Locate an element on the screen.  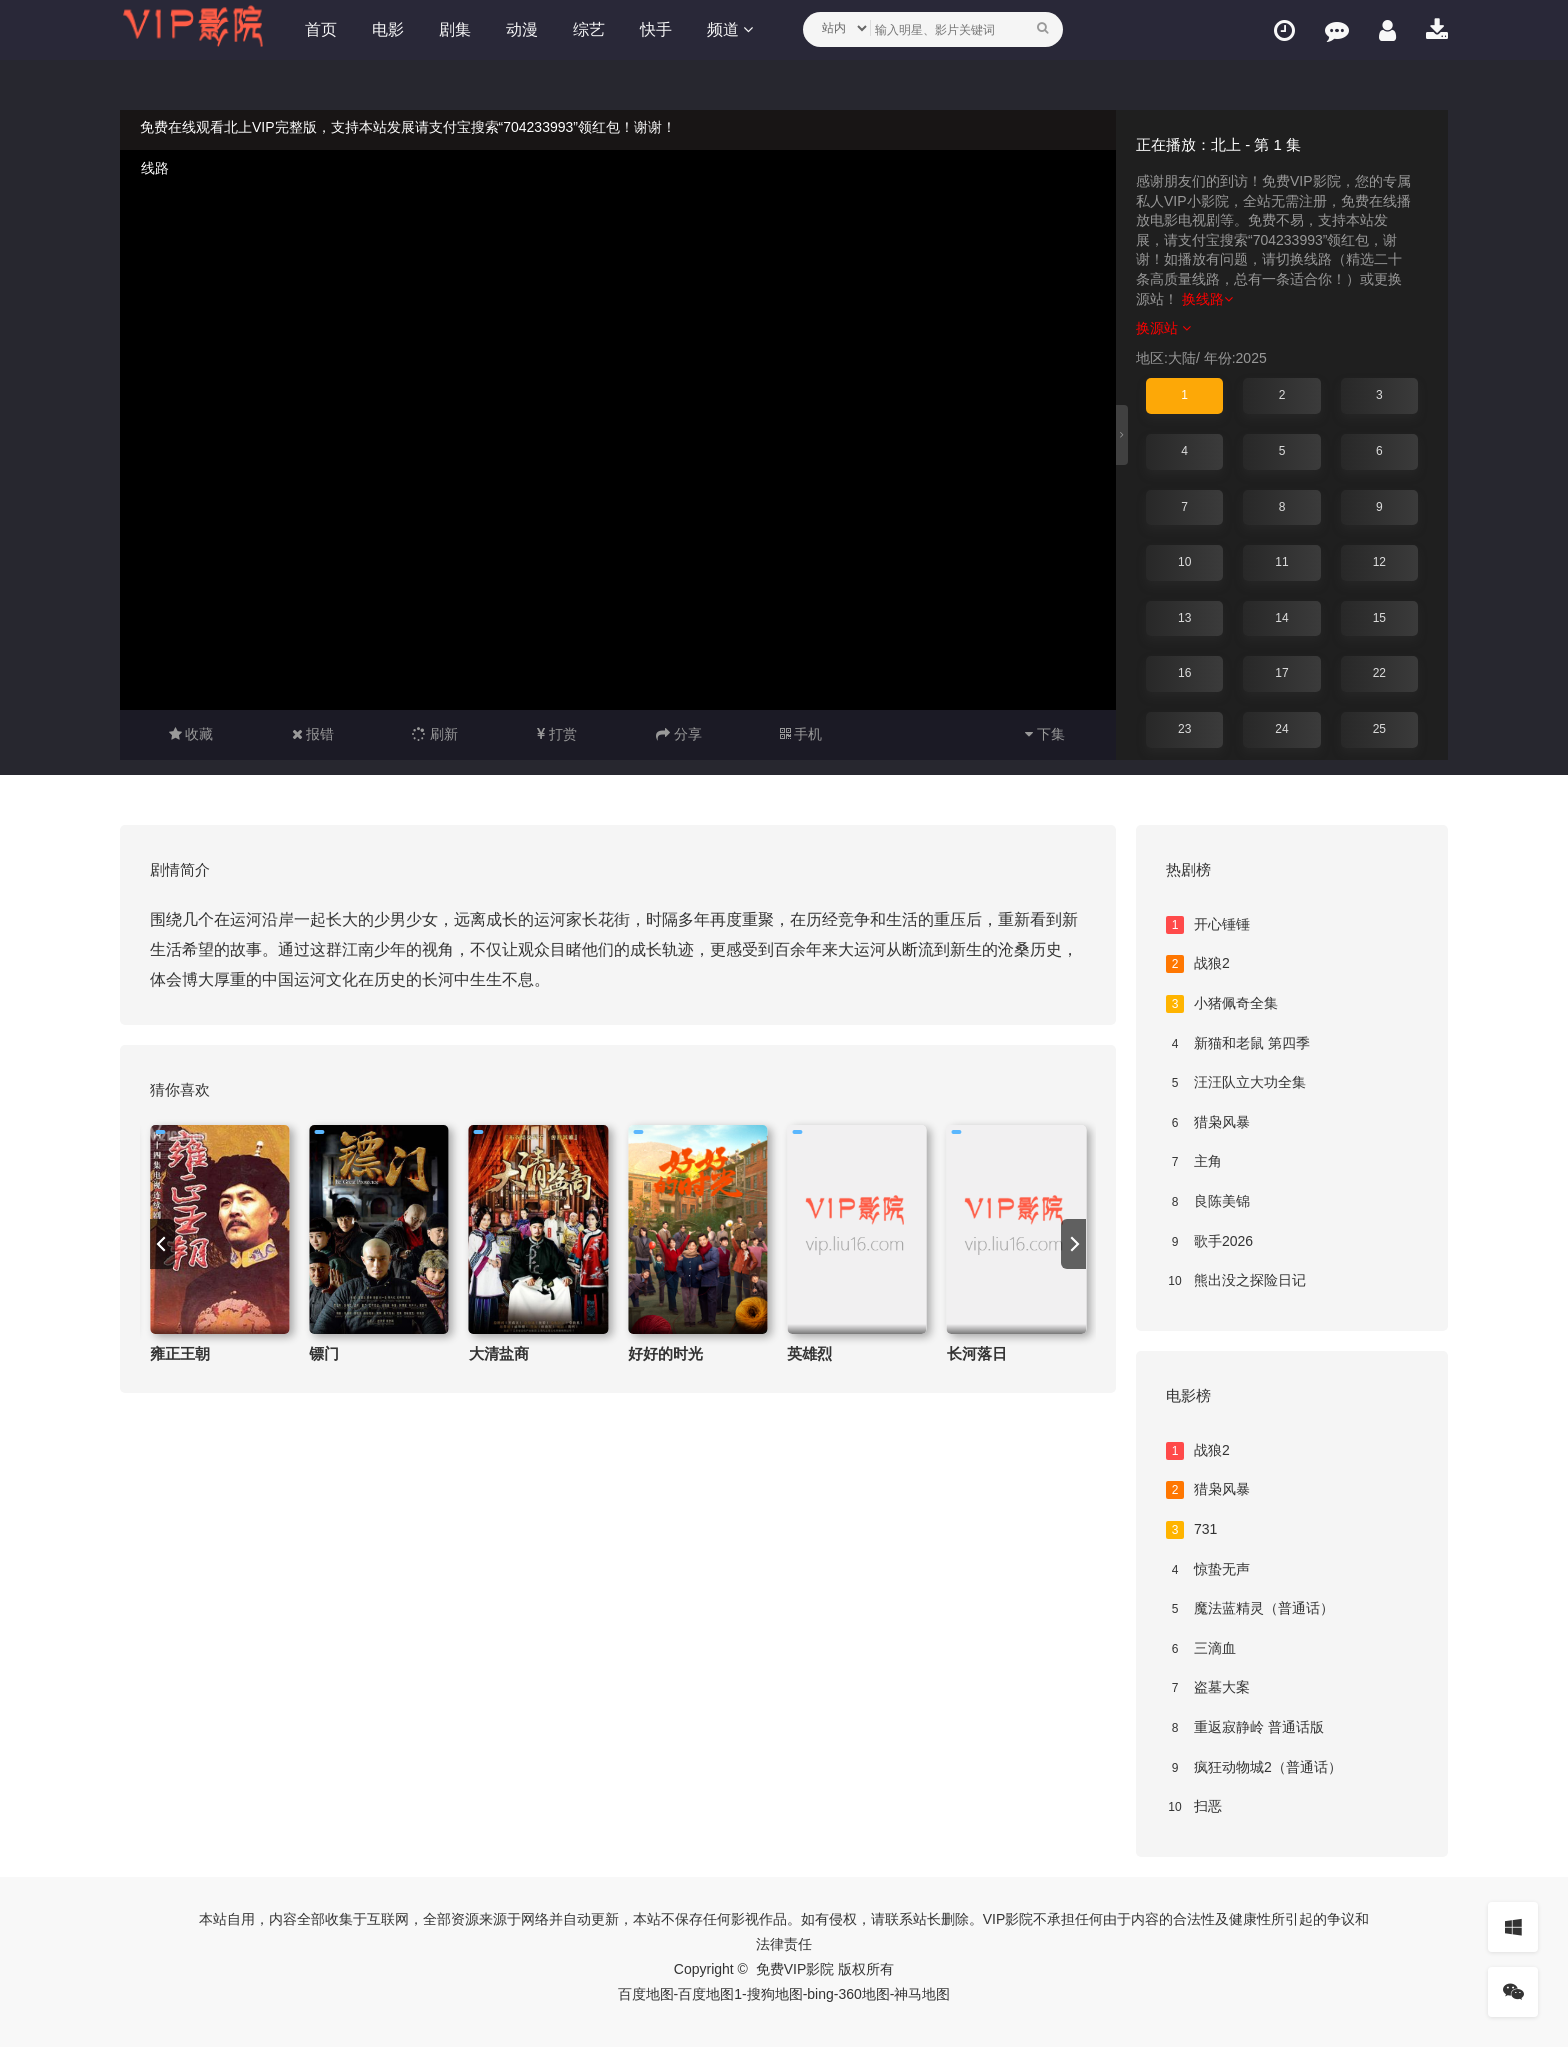
731 is located at coordinates (1191, 1530).